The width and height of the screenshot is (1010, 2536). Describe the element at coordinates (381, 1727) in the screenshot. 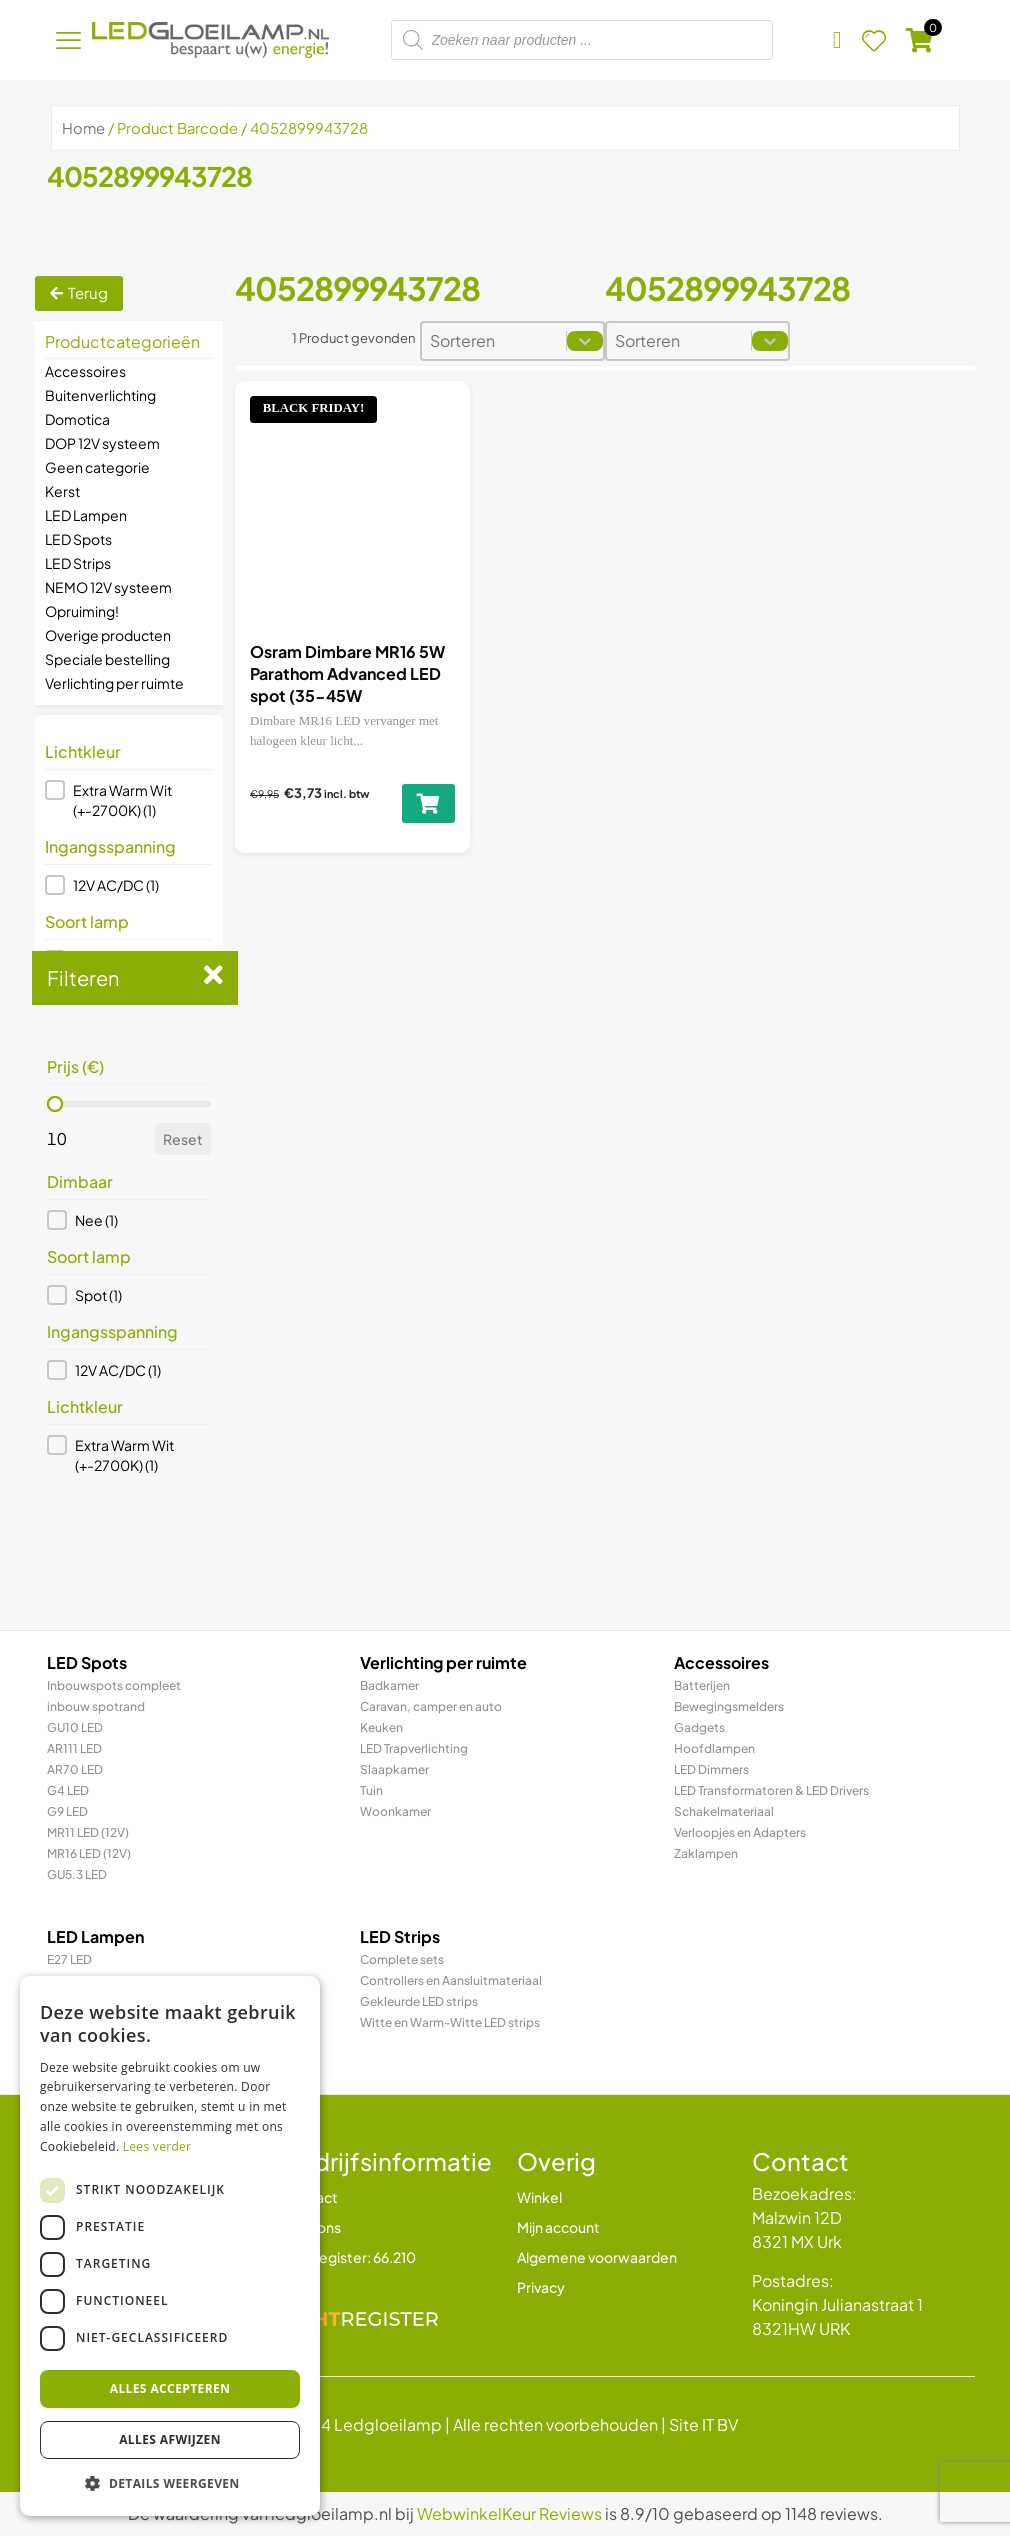

I see `Keuken` at that location.